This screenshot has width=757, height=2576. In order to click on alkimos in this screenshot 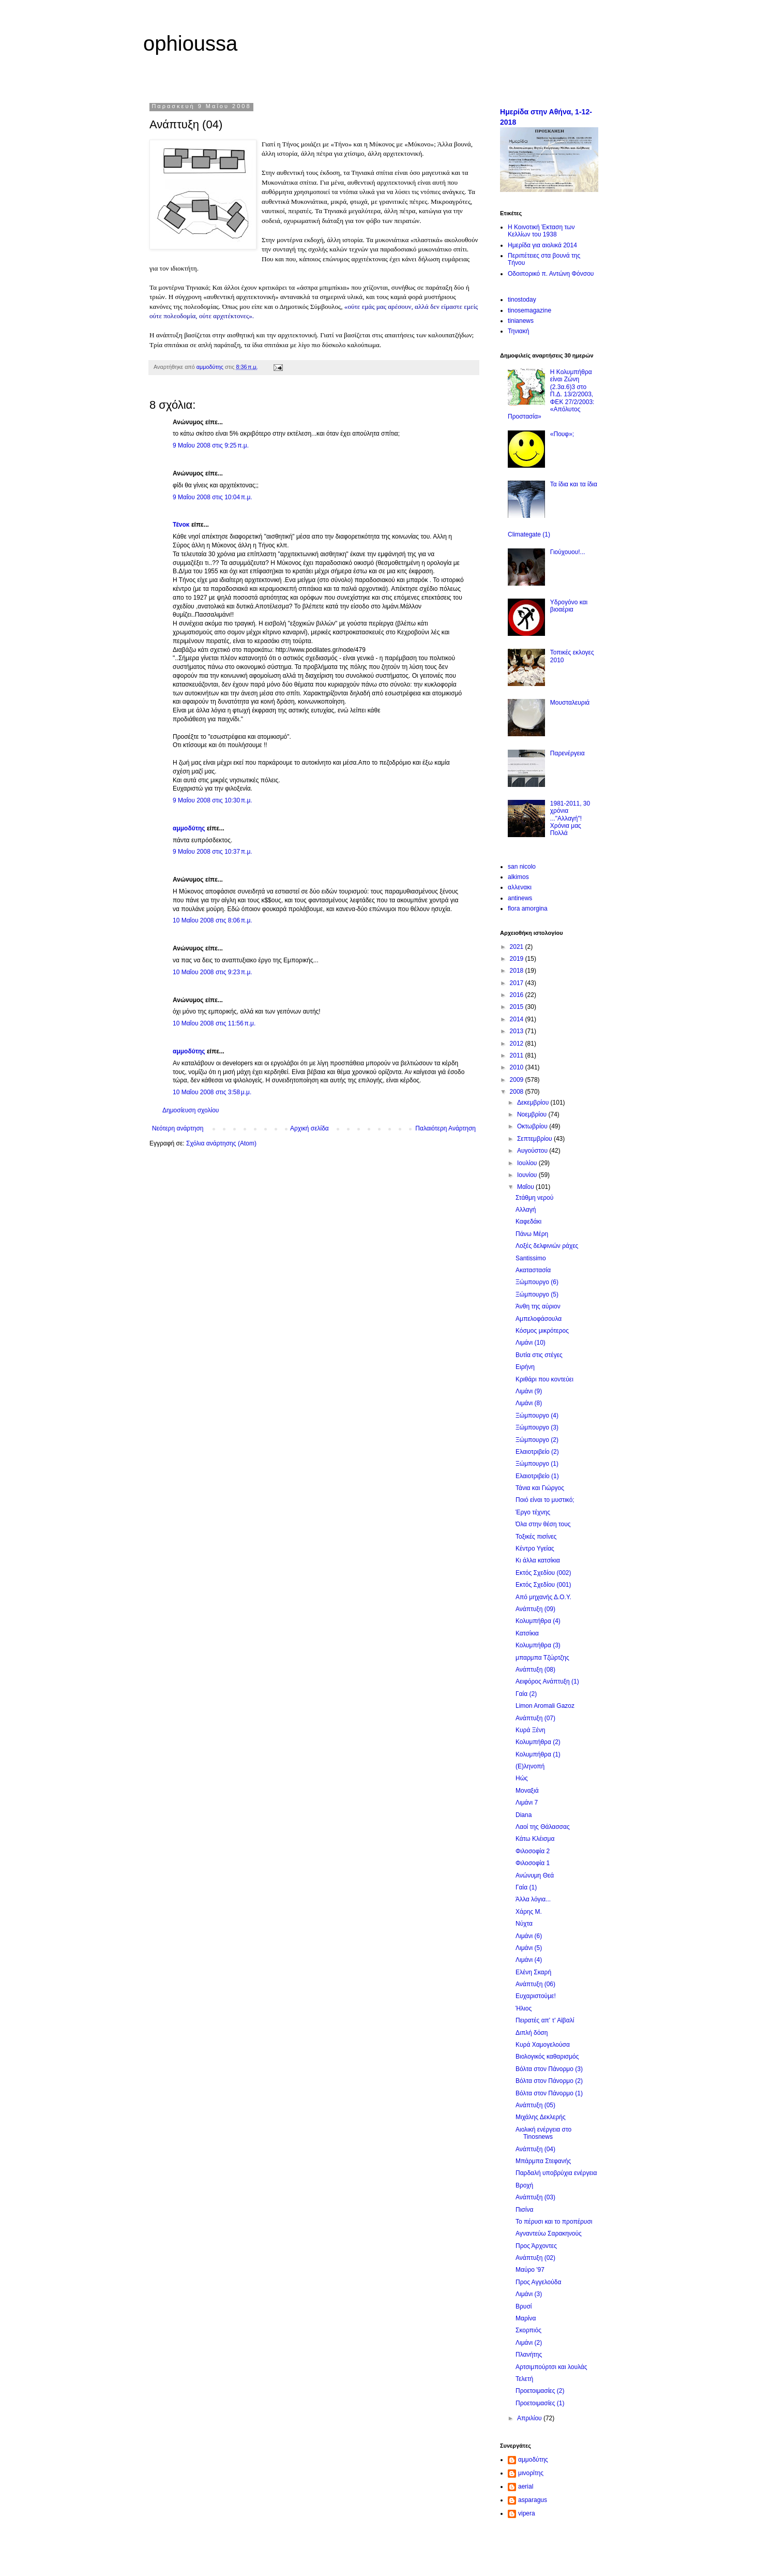, I will do `click(518, 877)`.